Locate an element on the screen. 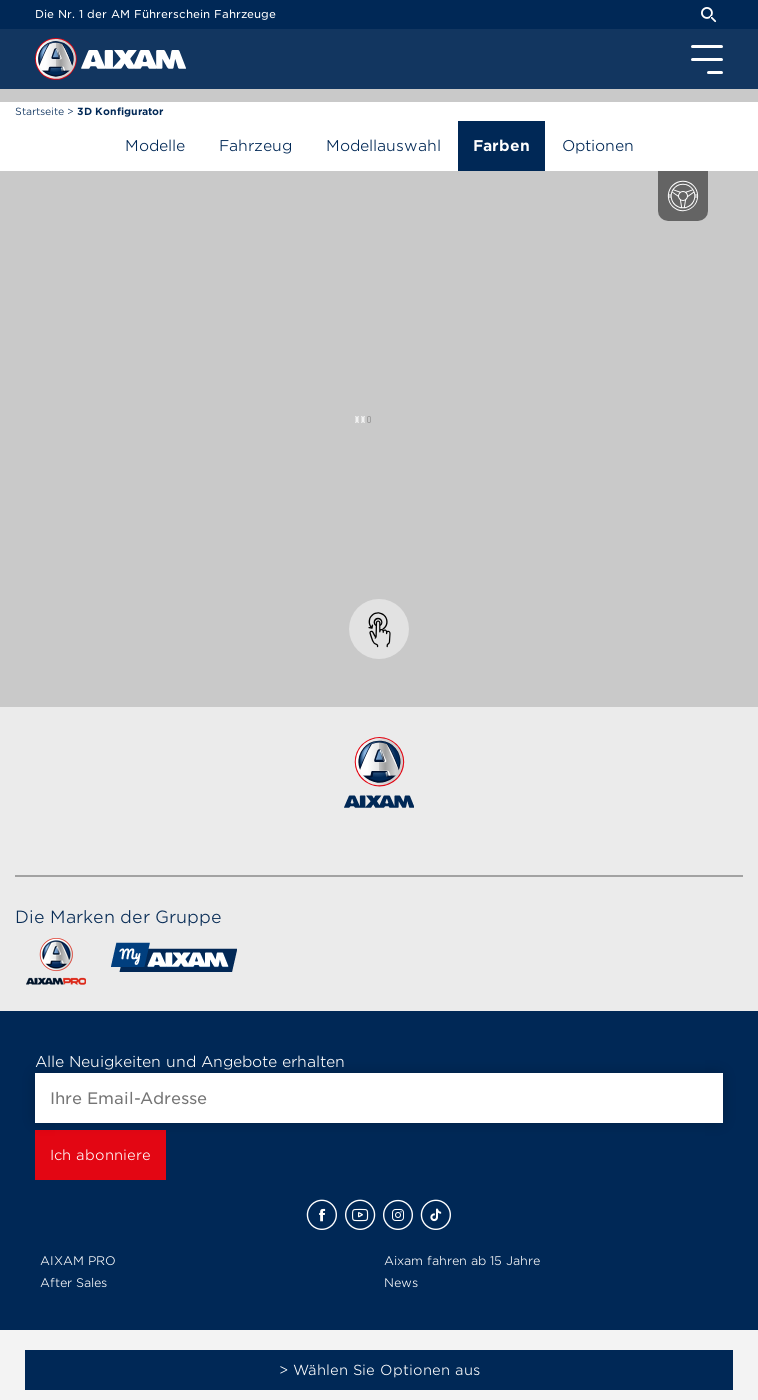 This screenshot has width=758, height=1400. After Sales is located at coordinates (73, 1282).